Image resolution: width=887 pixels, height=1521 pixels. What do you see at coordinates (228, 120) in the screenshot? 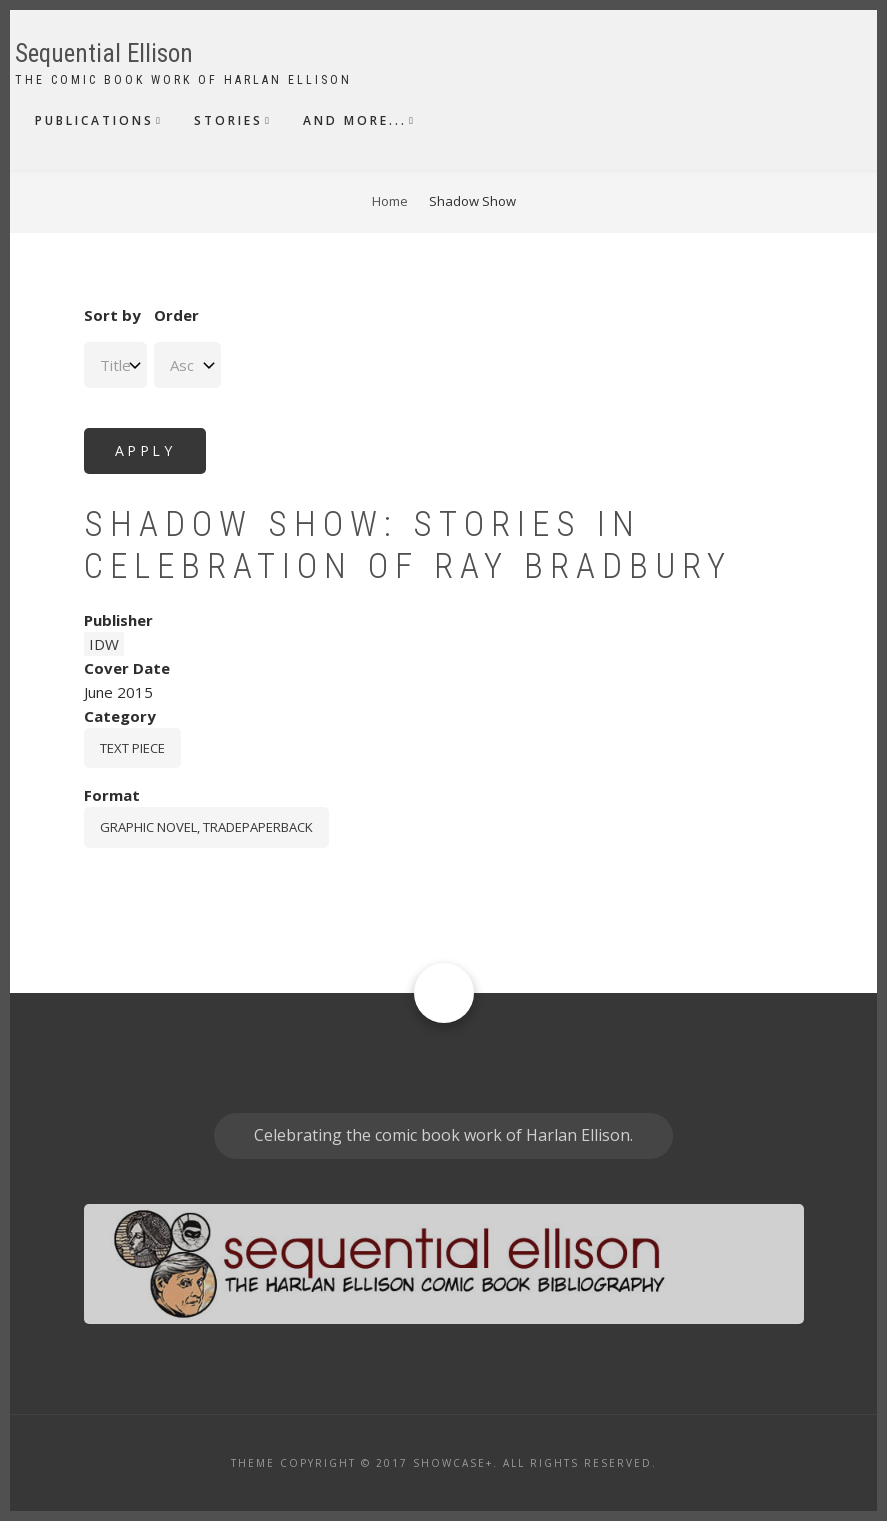
I see `Stories` at bounding box center [228, 120].